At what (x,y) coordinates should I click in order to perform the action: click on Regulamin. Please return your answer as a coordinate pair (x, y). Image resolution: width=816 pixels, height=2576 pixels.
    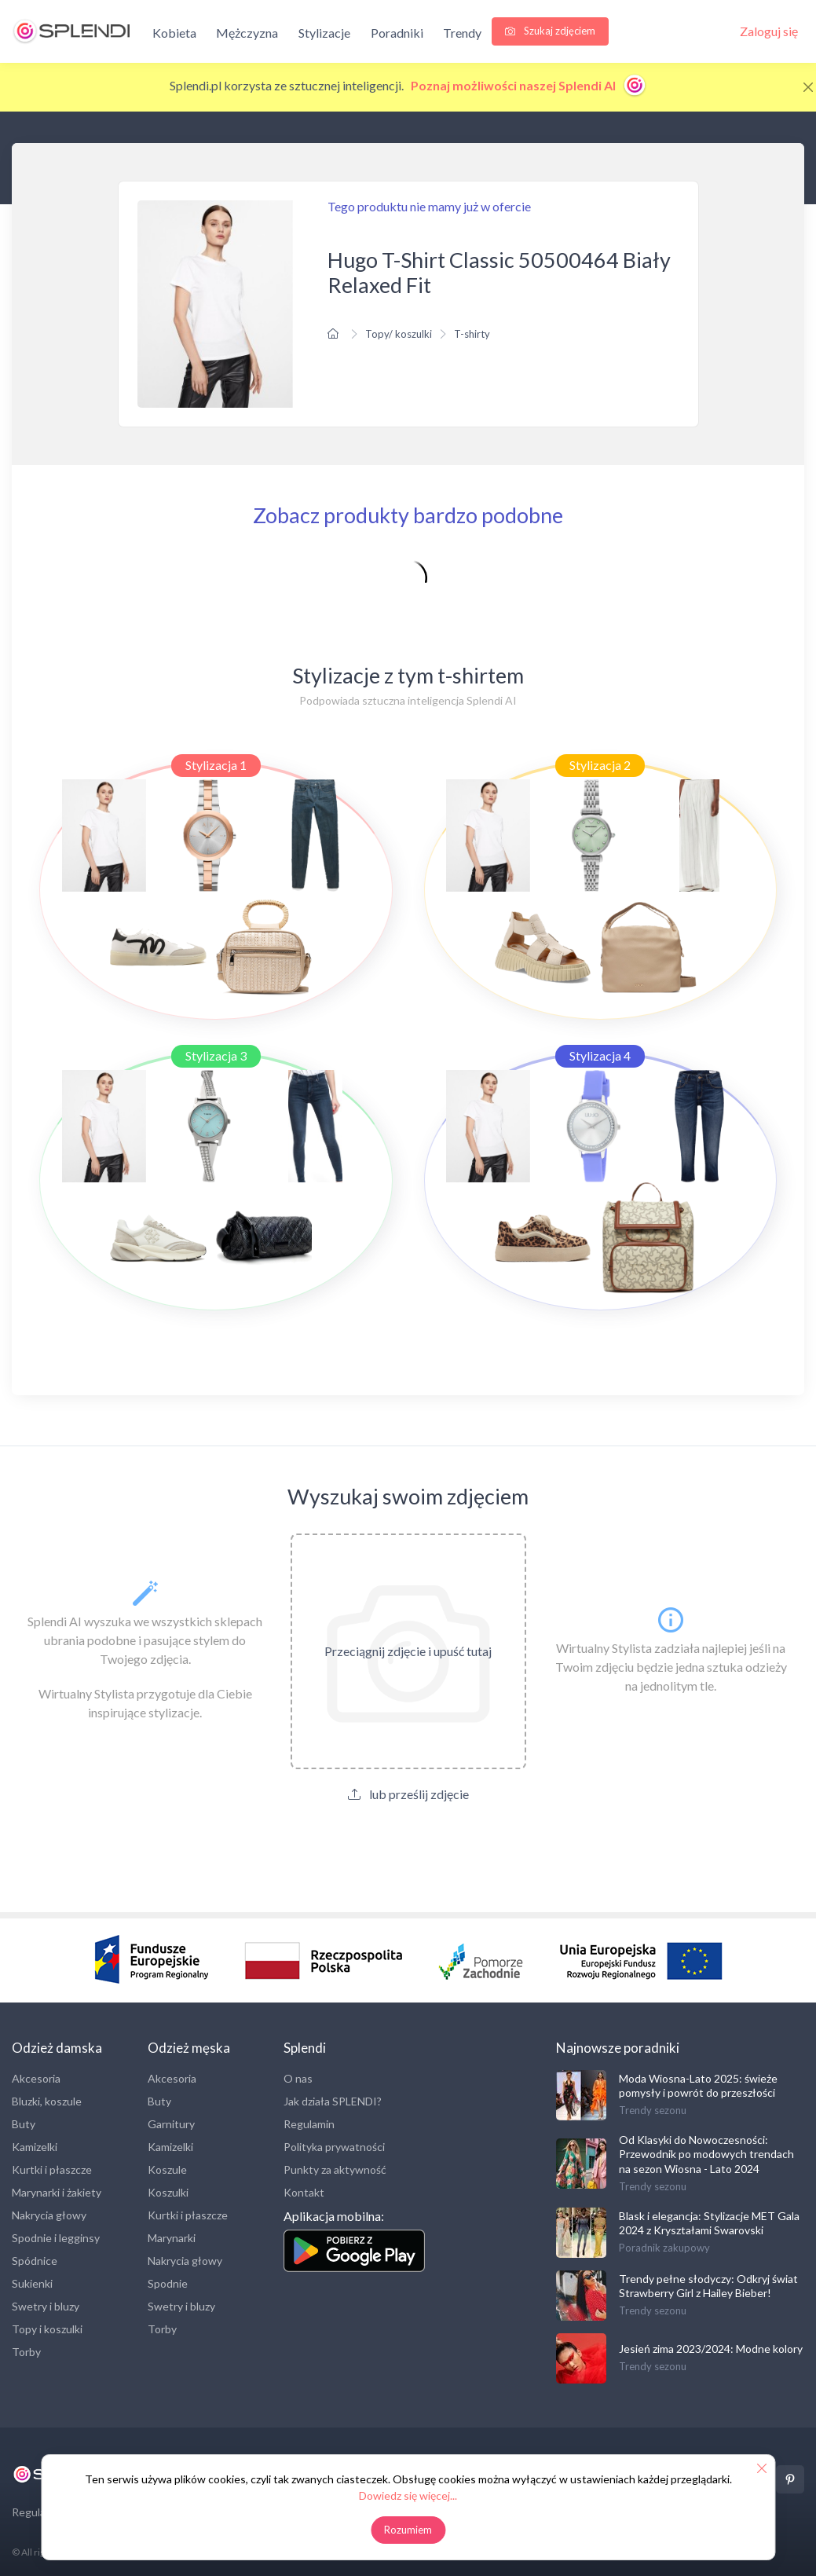
    Looking at the image, I should click on (309, 2124).